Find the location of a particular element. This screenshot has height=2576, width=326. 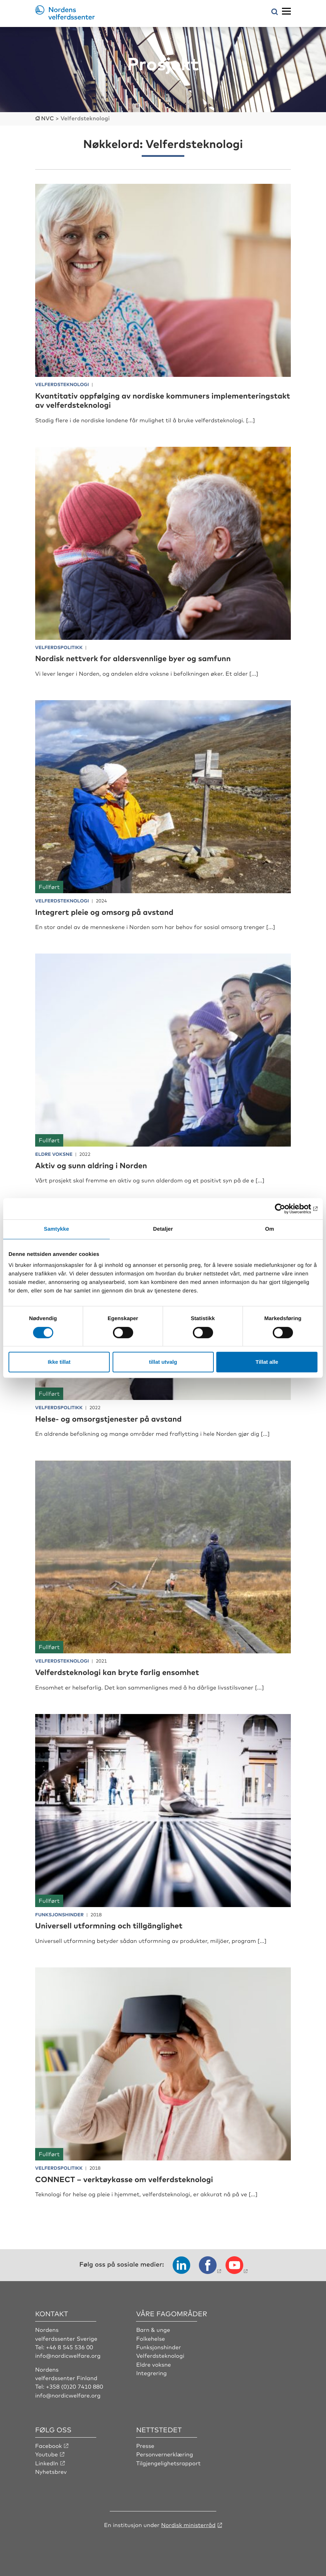

[Åpne søkemeny] is located at coordinates (274, 12).